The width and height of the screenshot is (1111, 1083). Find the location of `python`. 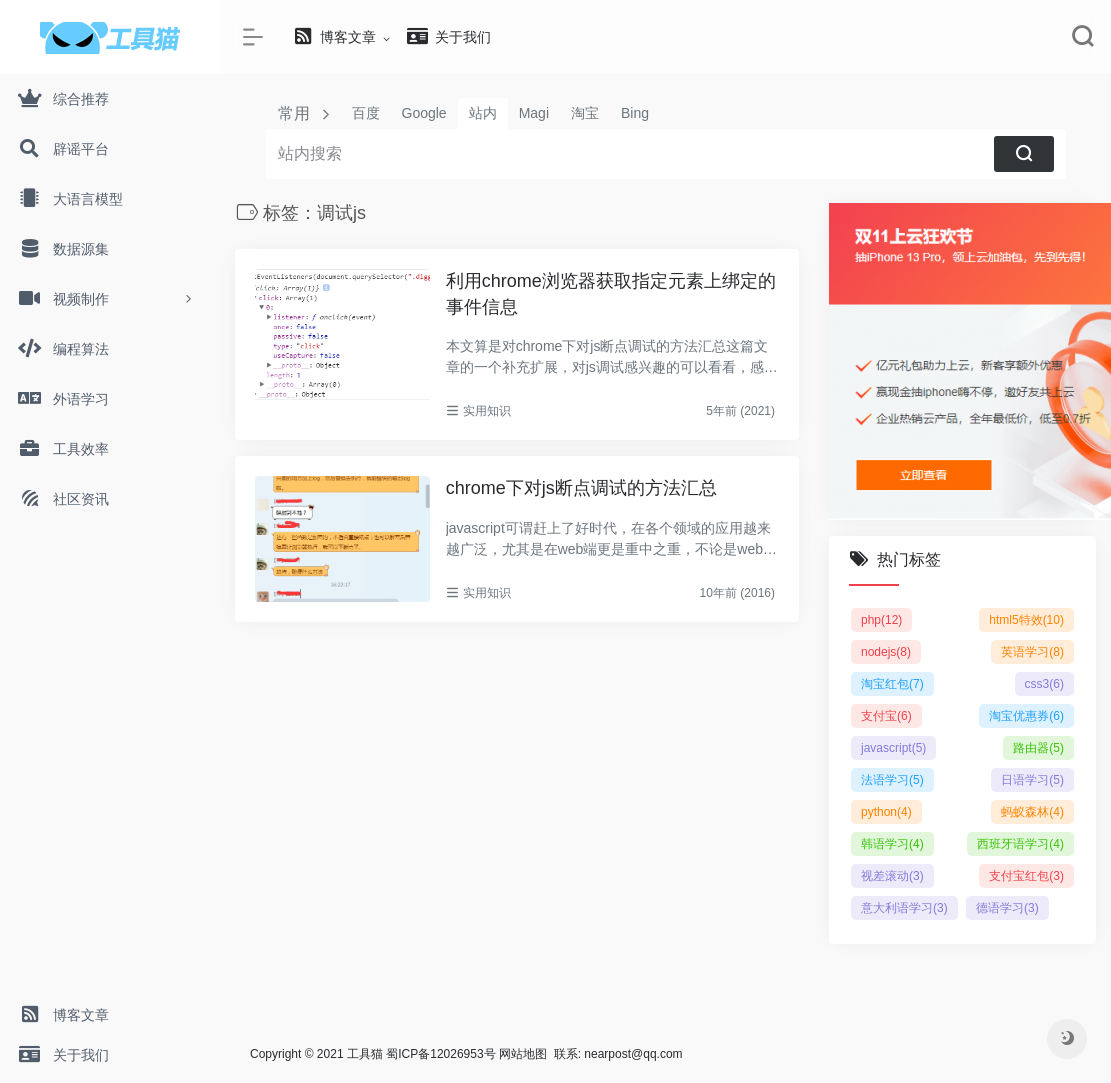

python is located at coordinates (886, 812).